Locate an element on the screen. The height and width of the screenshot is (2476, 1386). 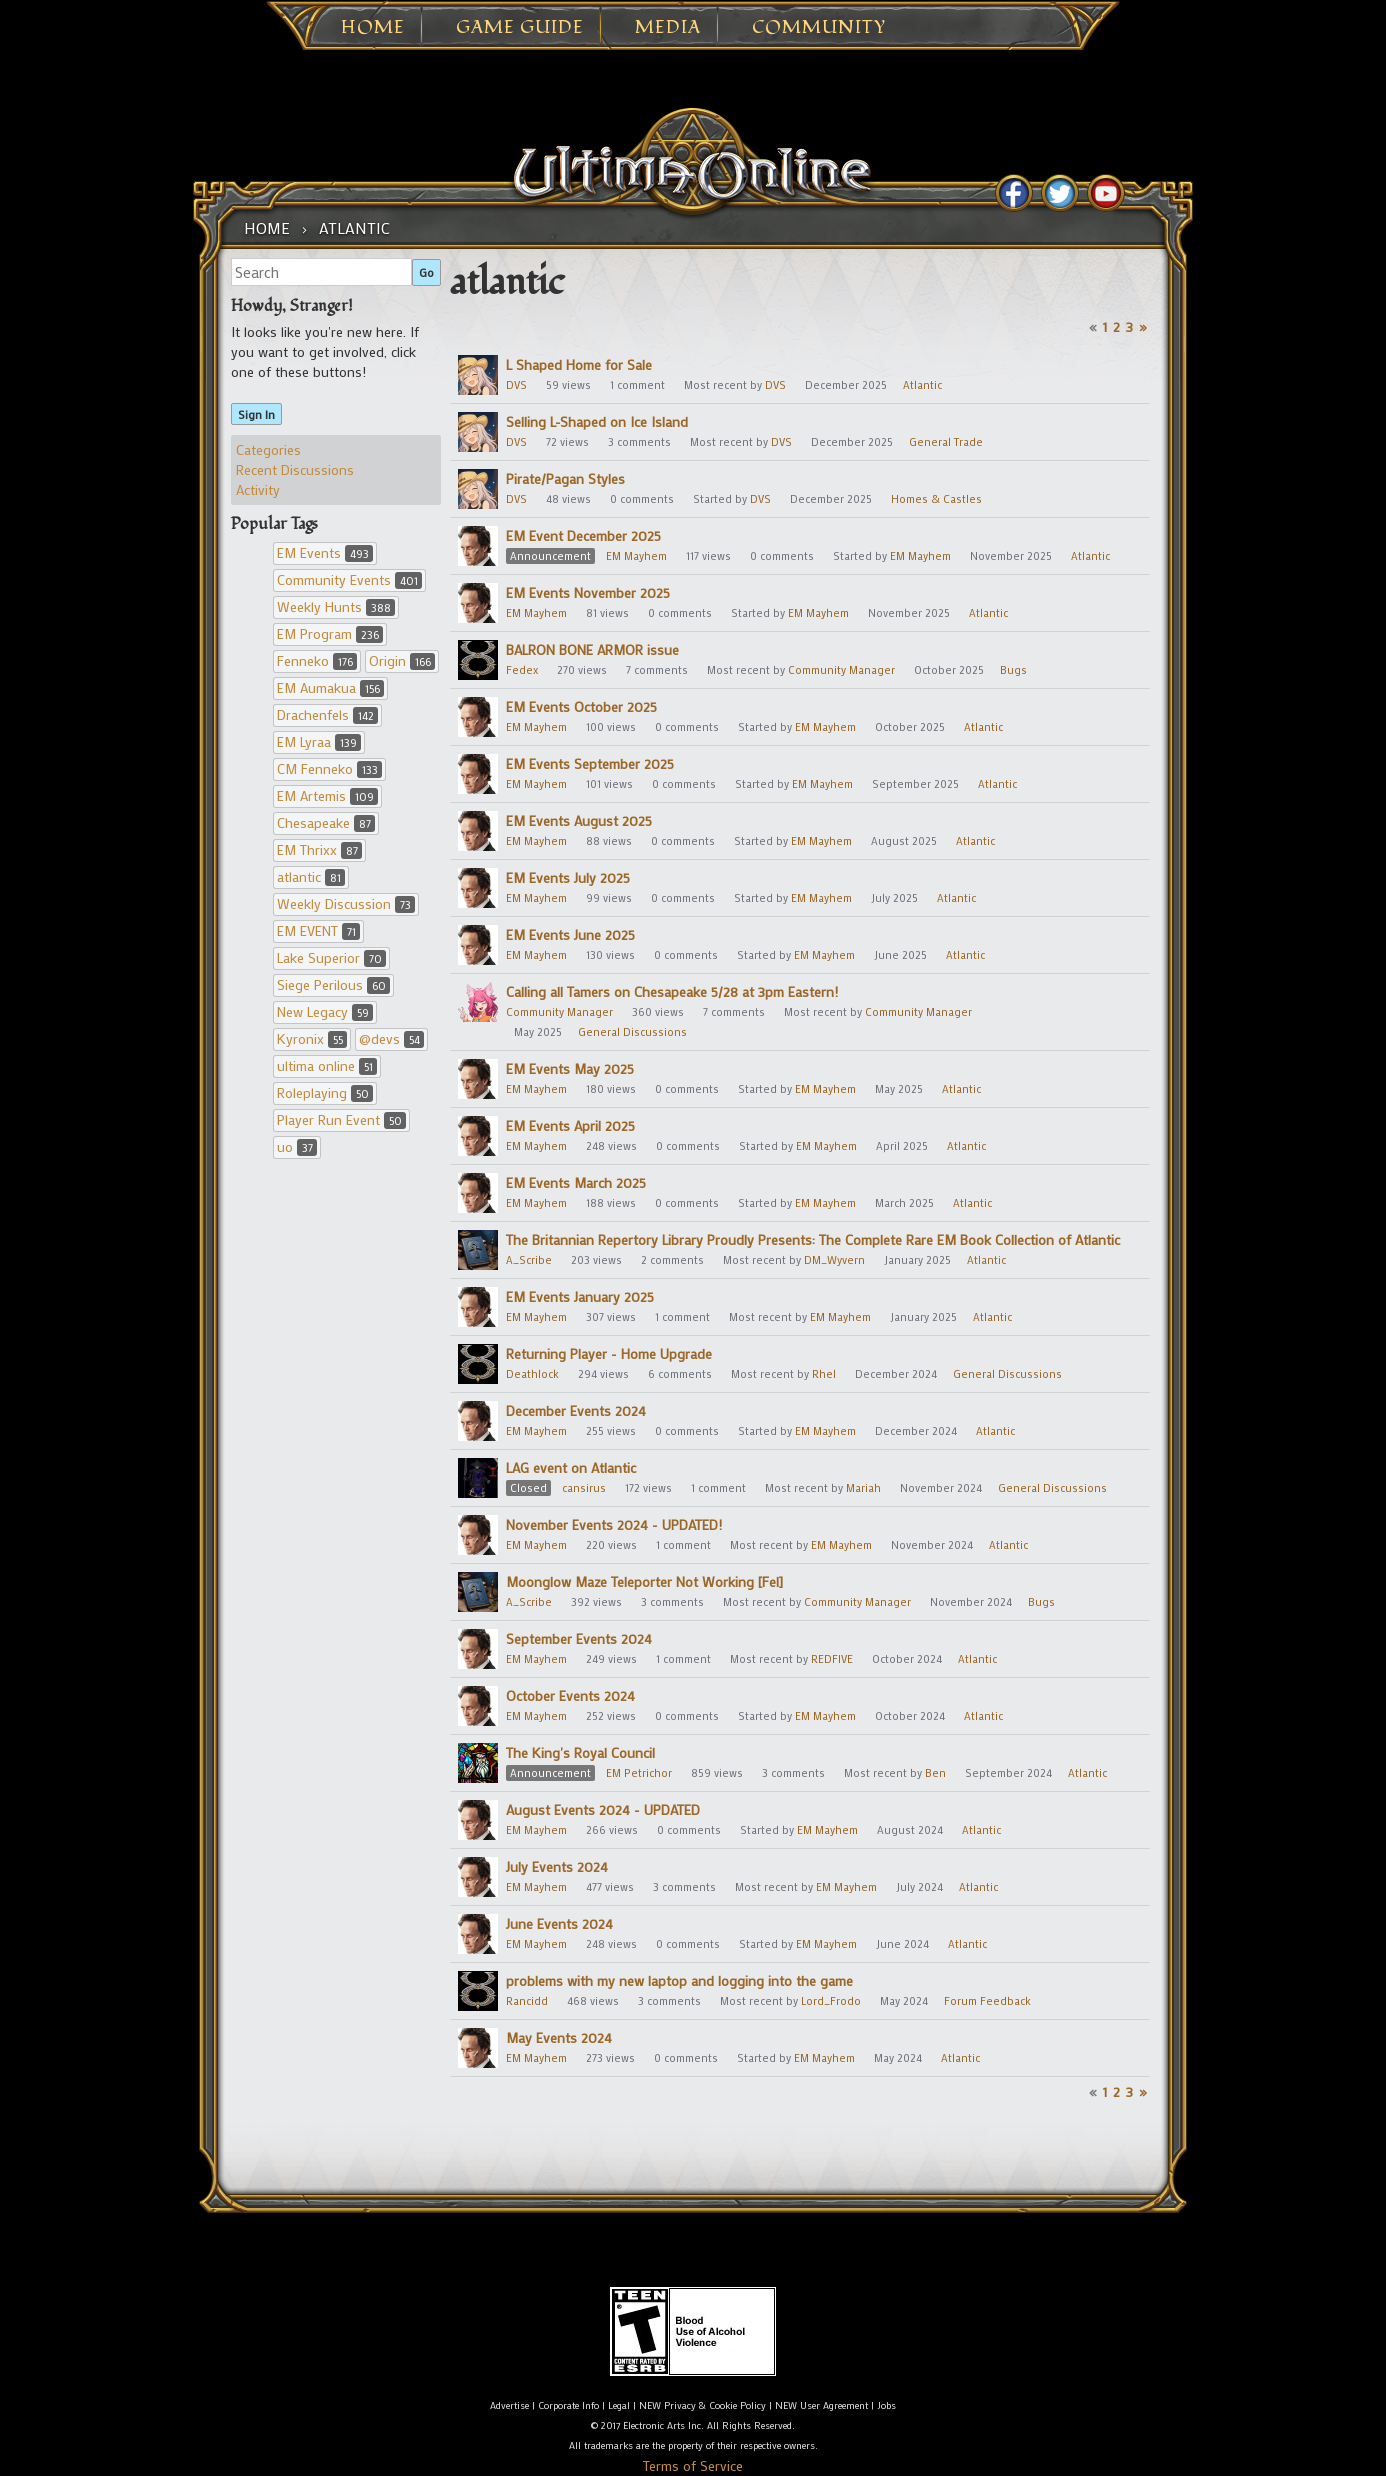
July Events 2024 is located at coordinates (557, 1866).